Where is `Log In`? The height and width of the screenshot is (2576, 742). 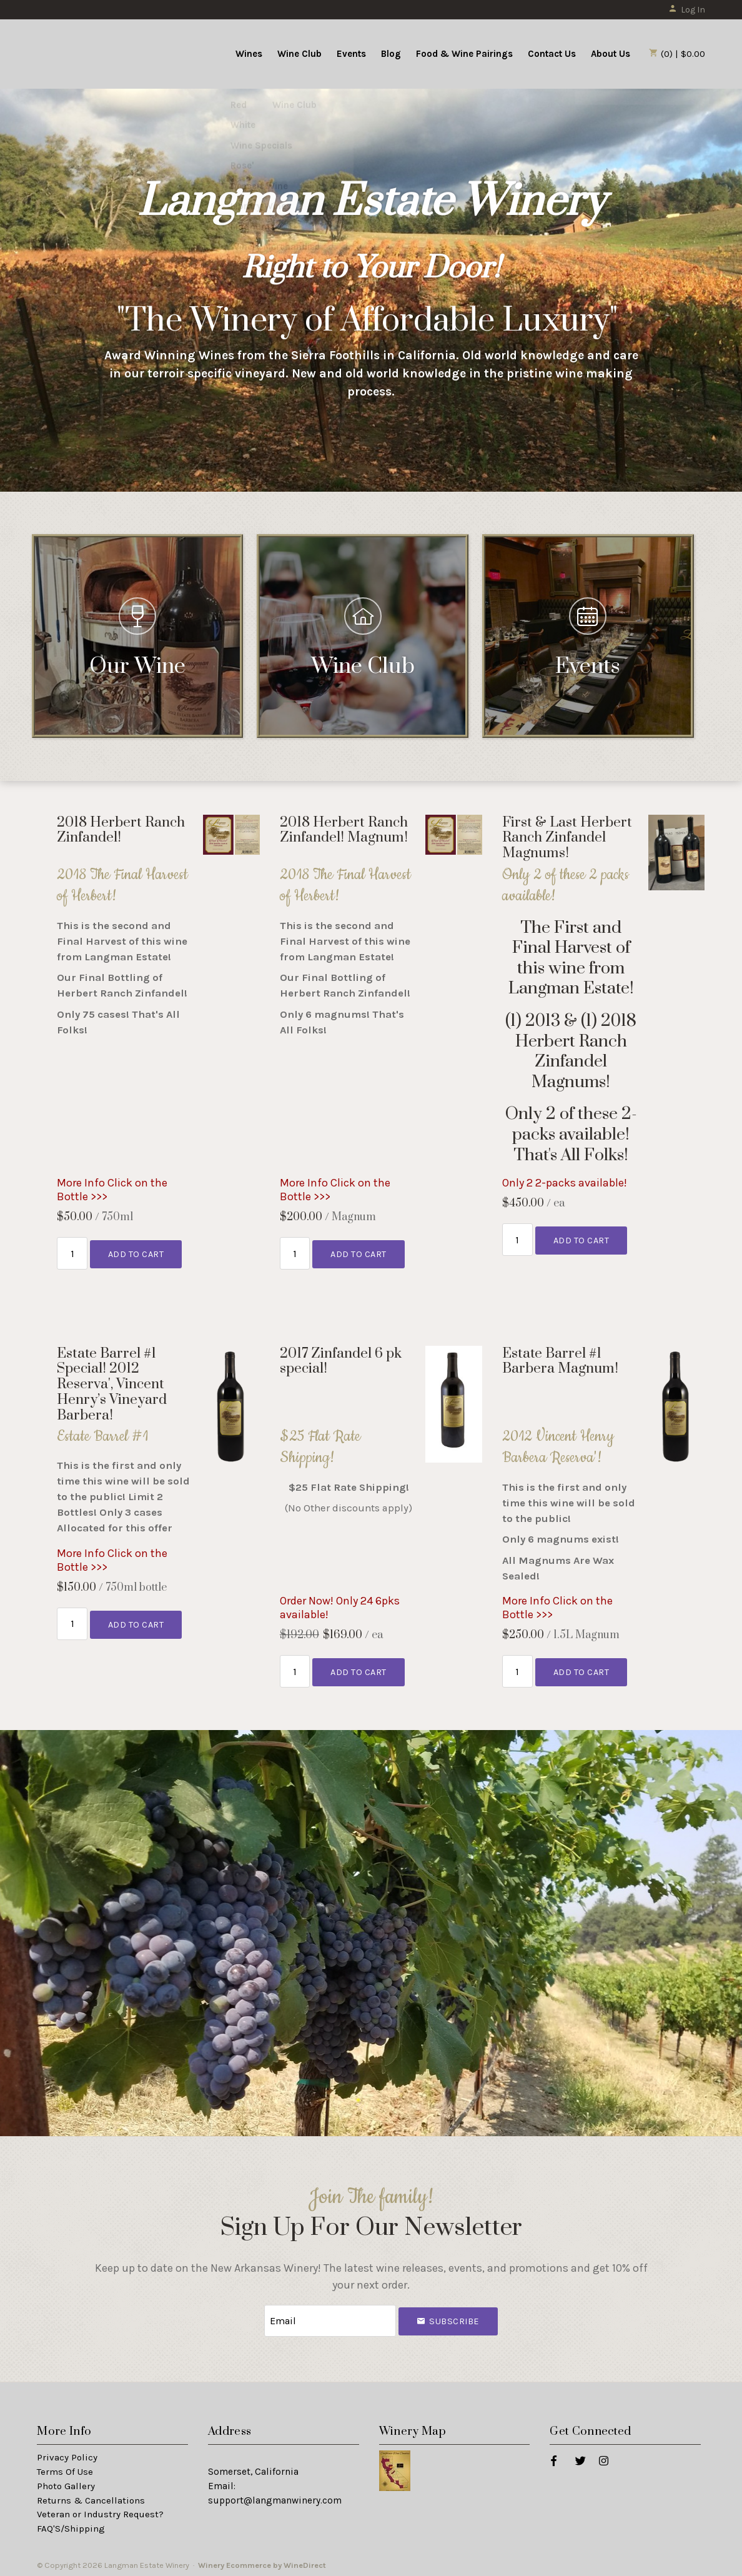
Log In is located at coordinates (686, 9).